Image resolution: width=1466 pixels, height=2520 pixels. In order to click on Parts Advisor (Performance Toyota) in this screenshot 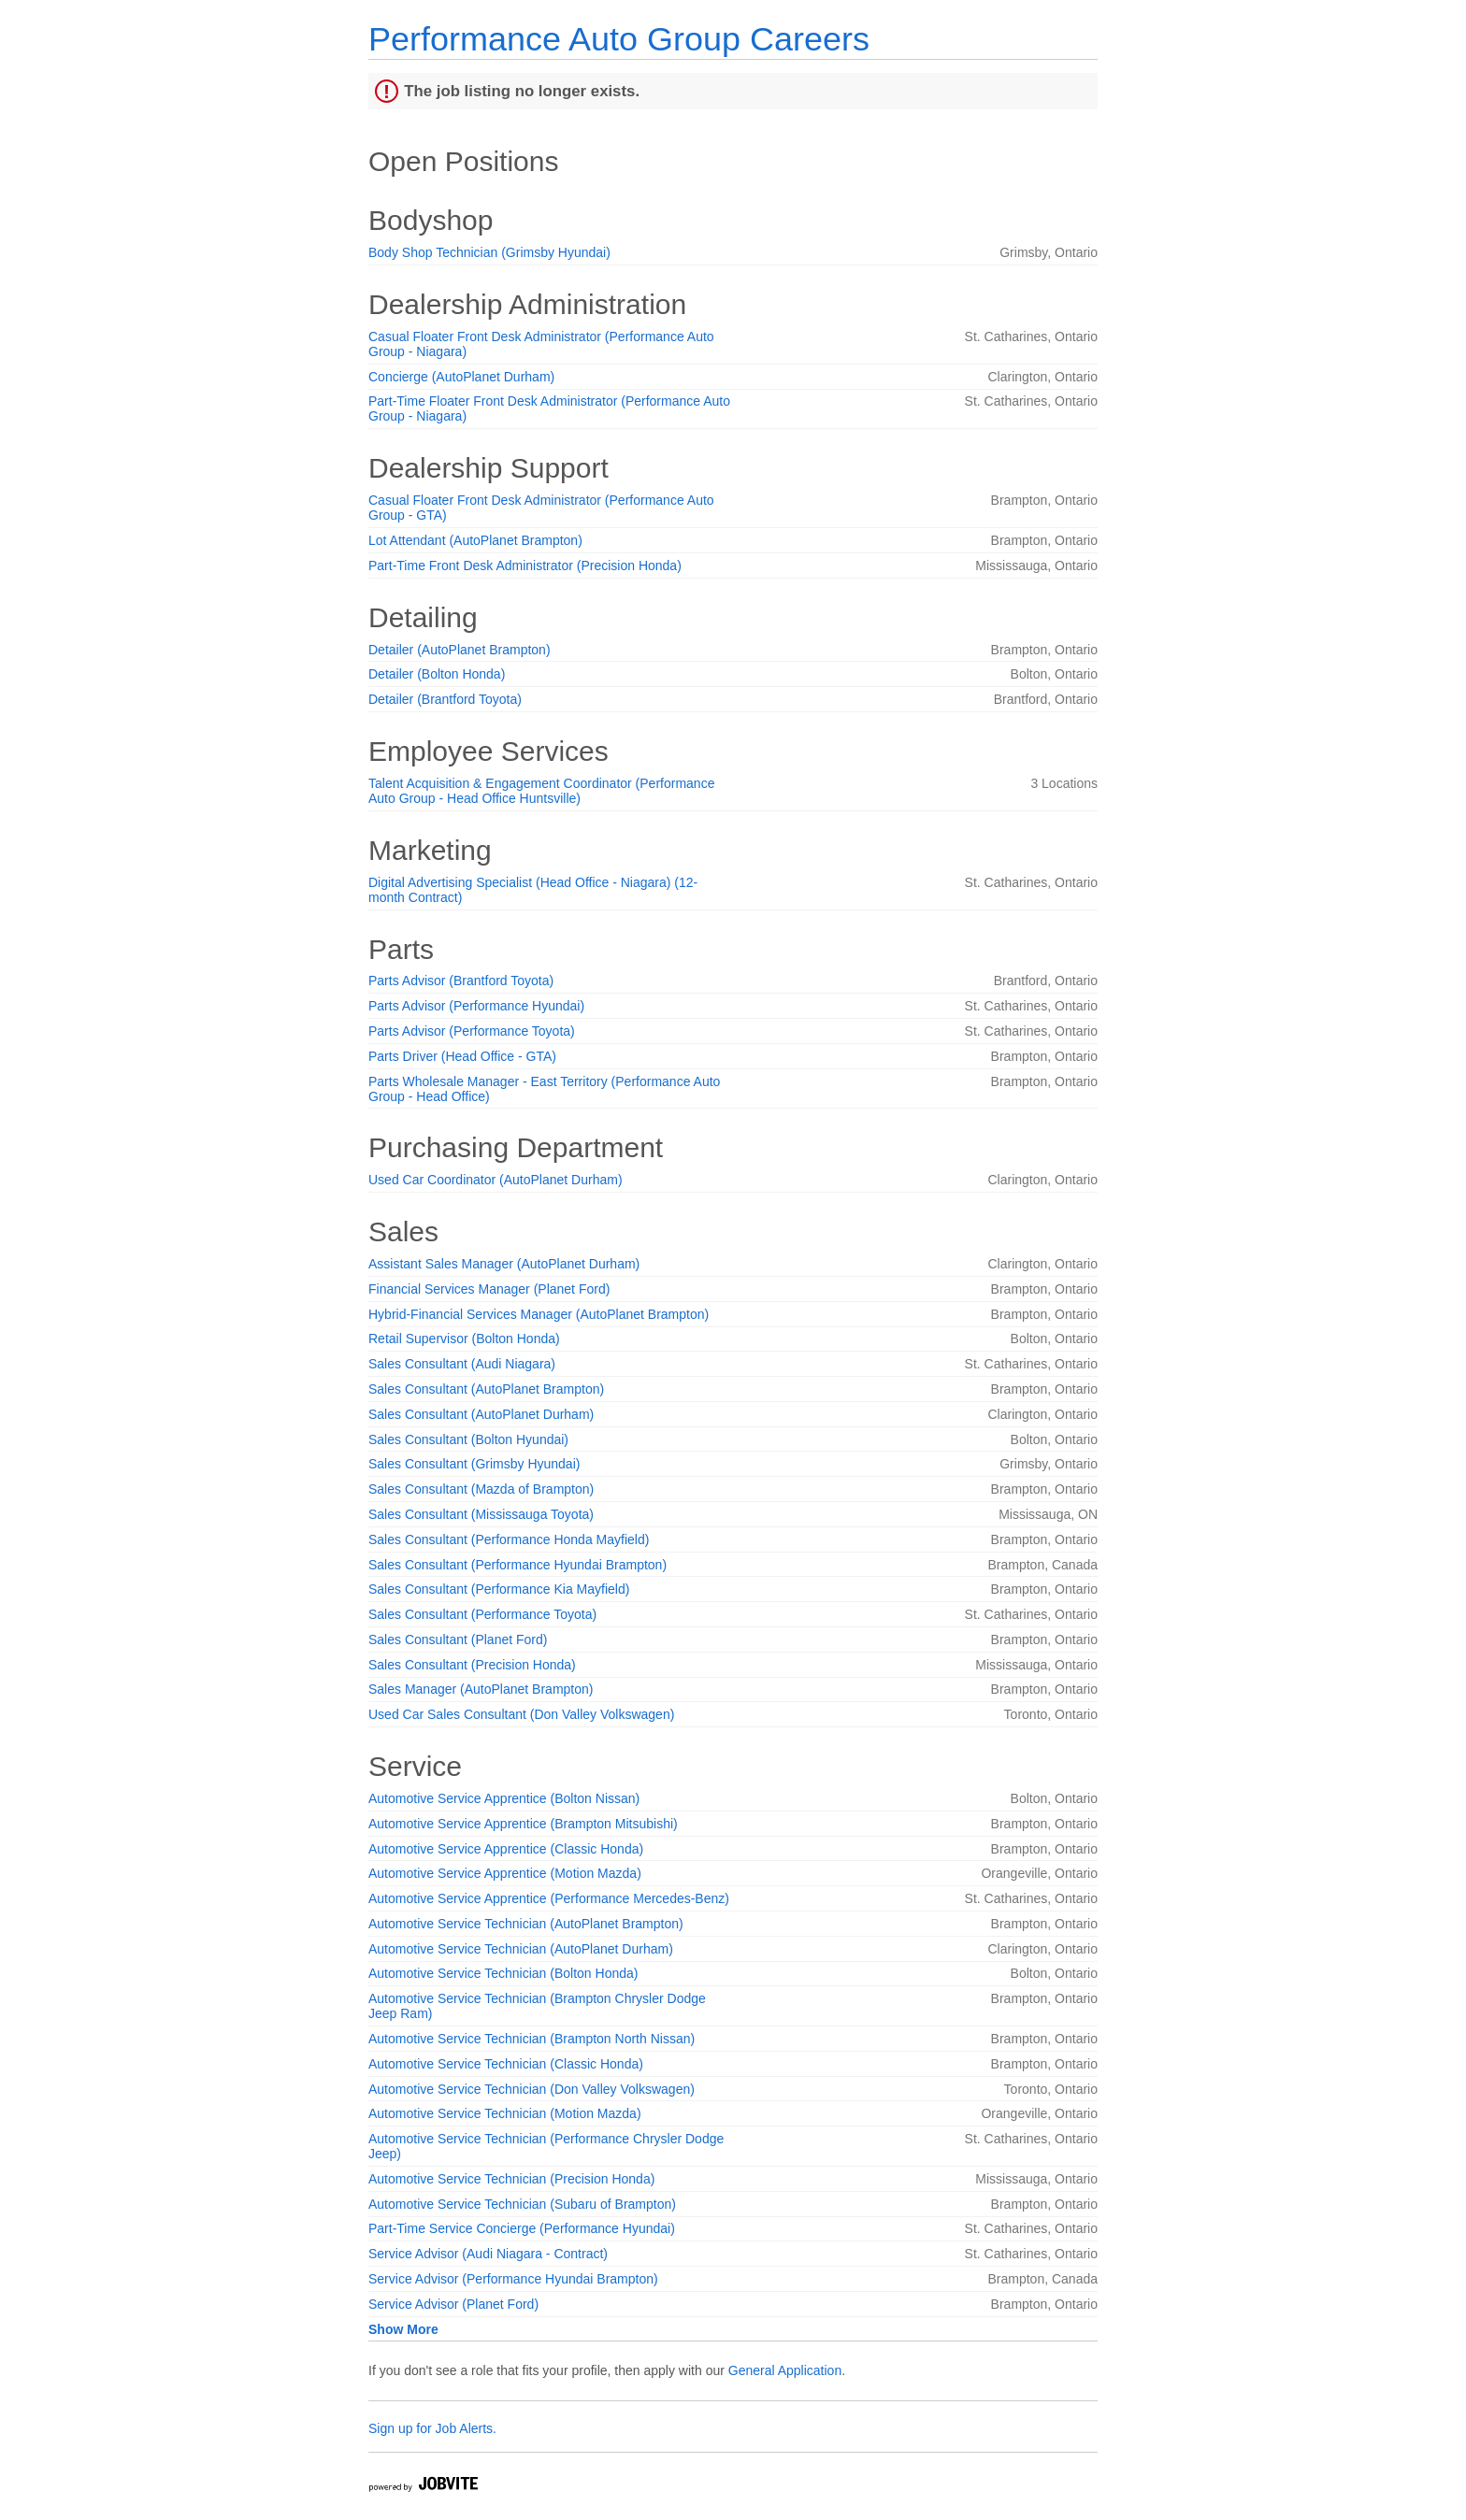, I will do `click(471, 1031)`.